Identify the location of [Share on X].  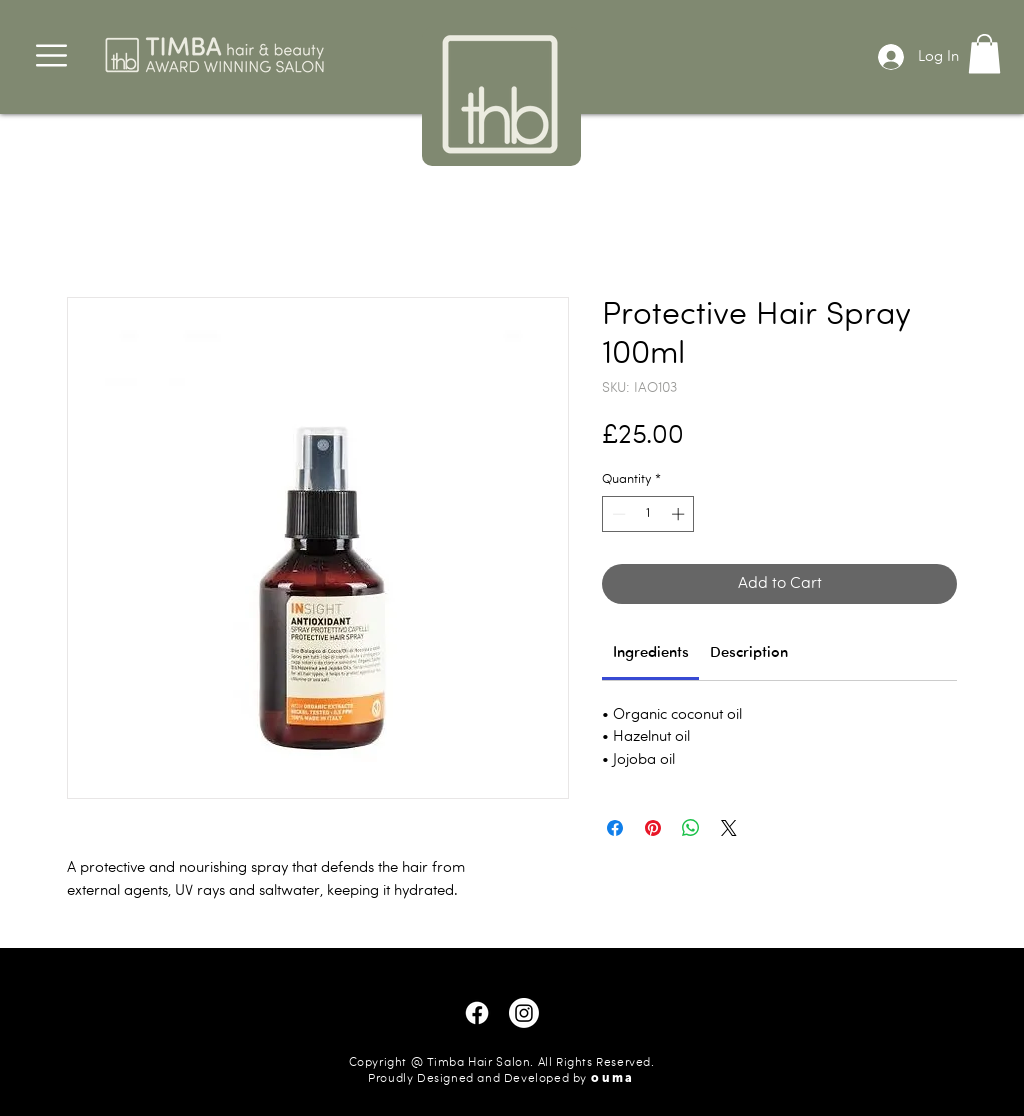
(729, 828).